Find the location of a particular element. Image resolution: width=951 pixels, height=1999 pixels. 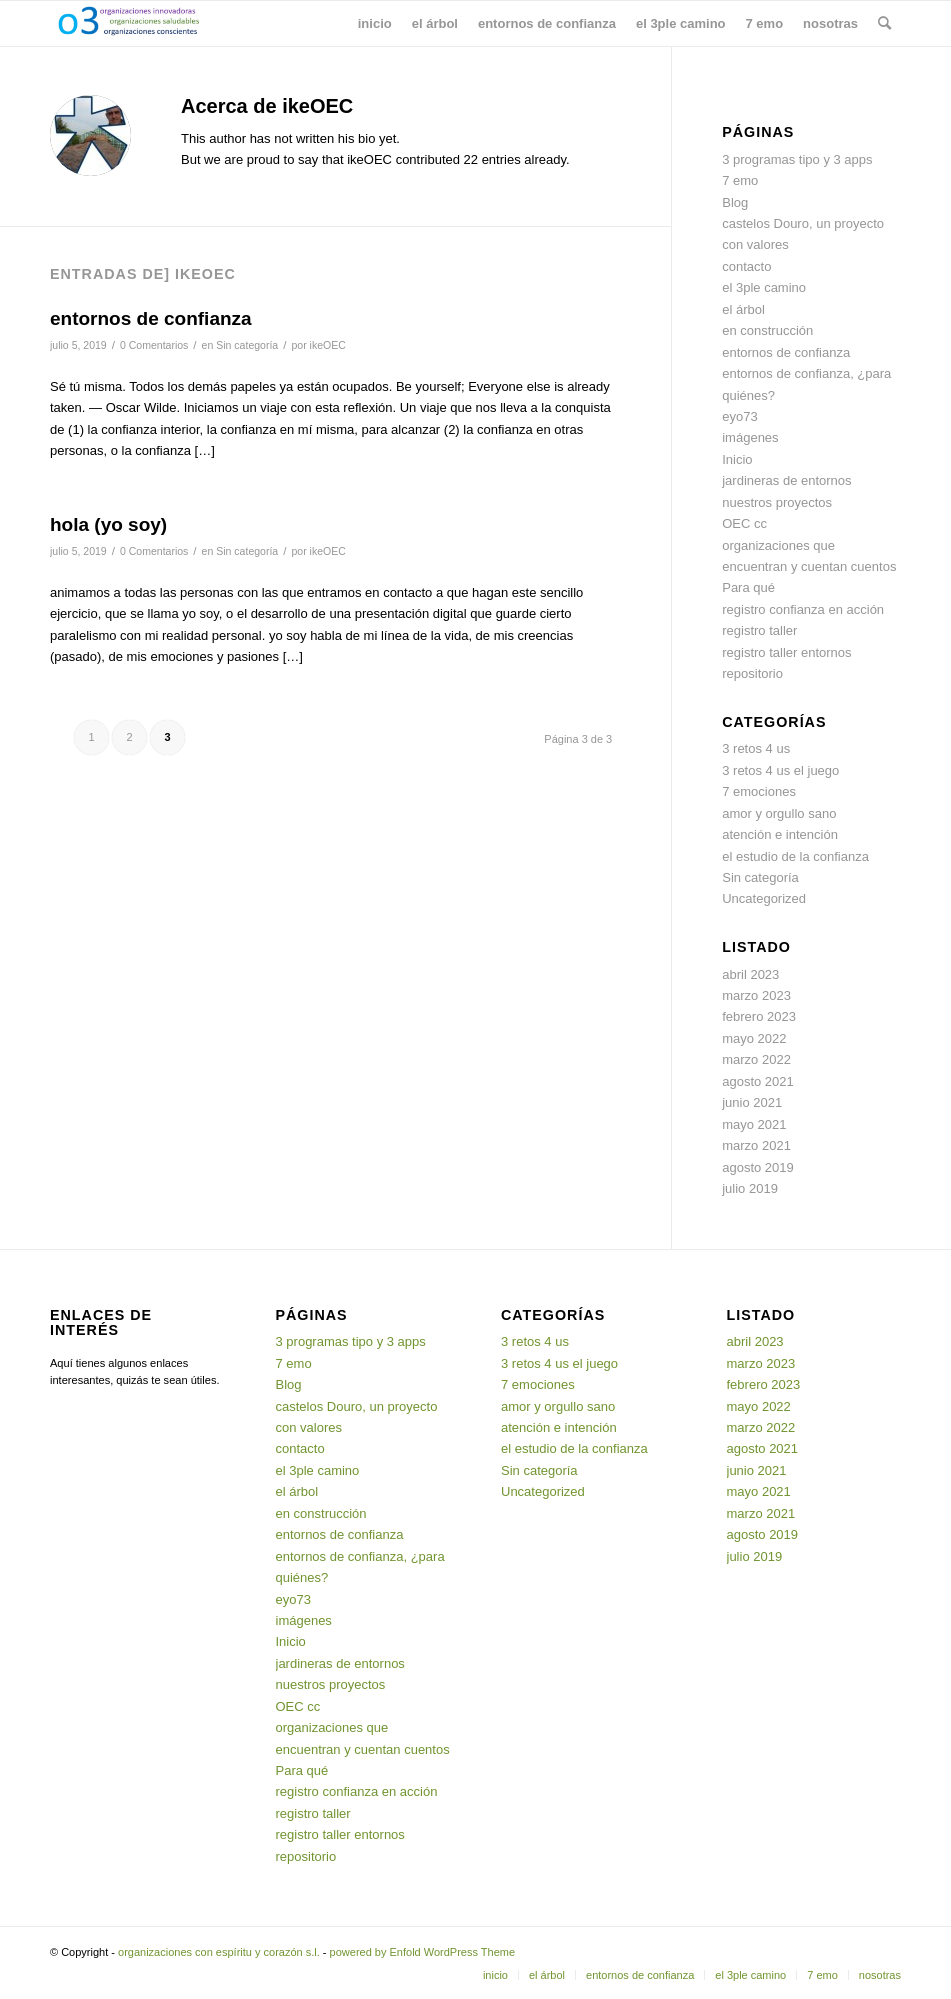

eyo73 is located at coordinates (739, 416).